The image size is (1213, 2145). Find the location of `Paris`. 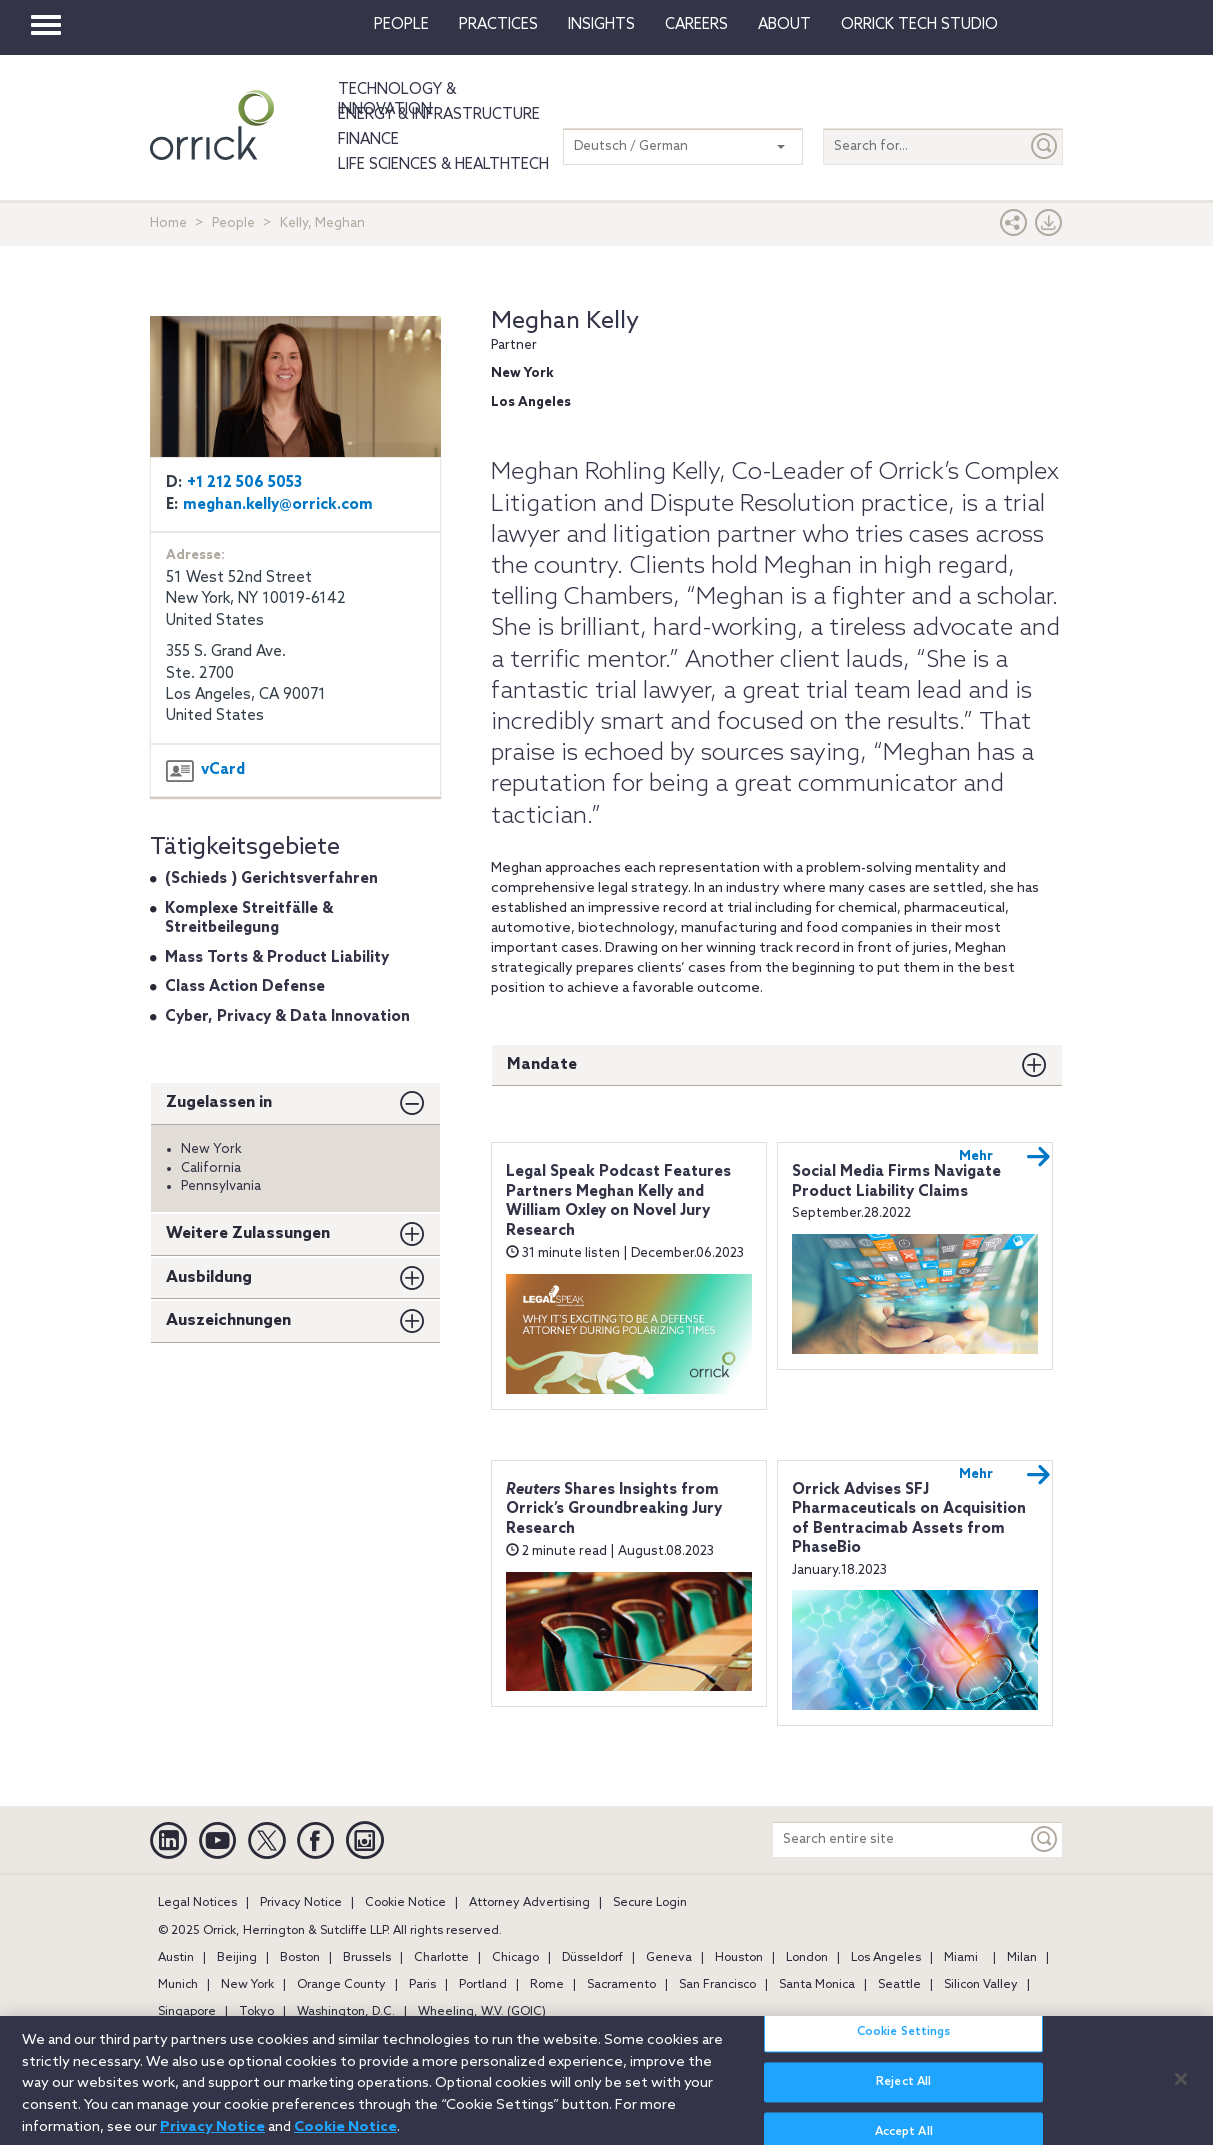

Paris is located at coordinates (422, 1985).